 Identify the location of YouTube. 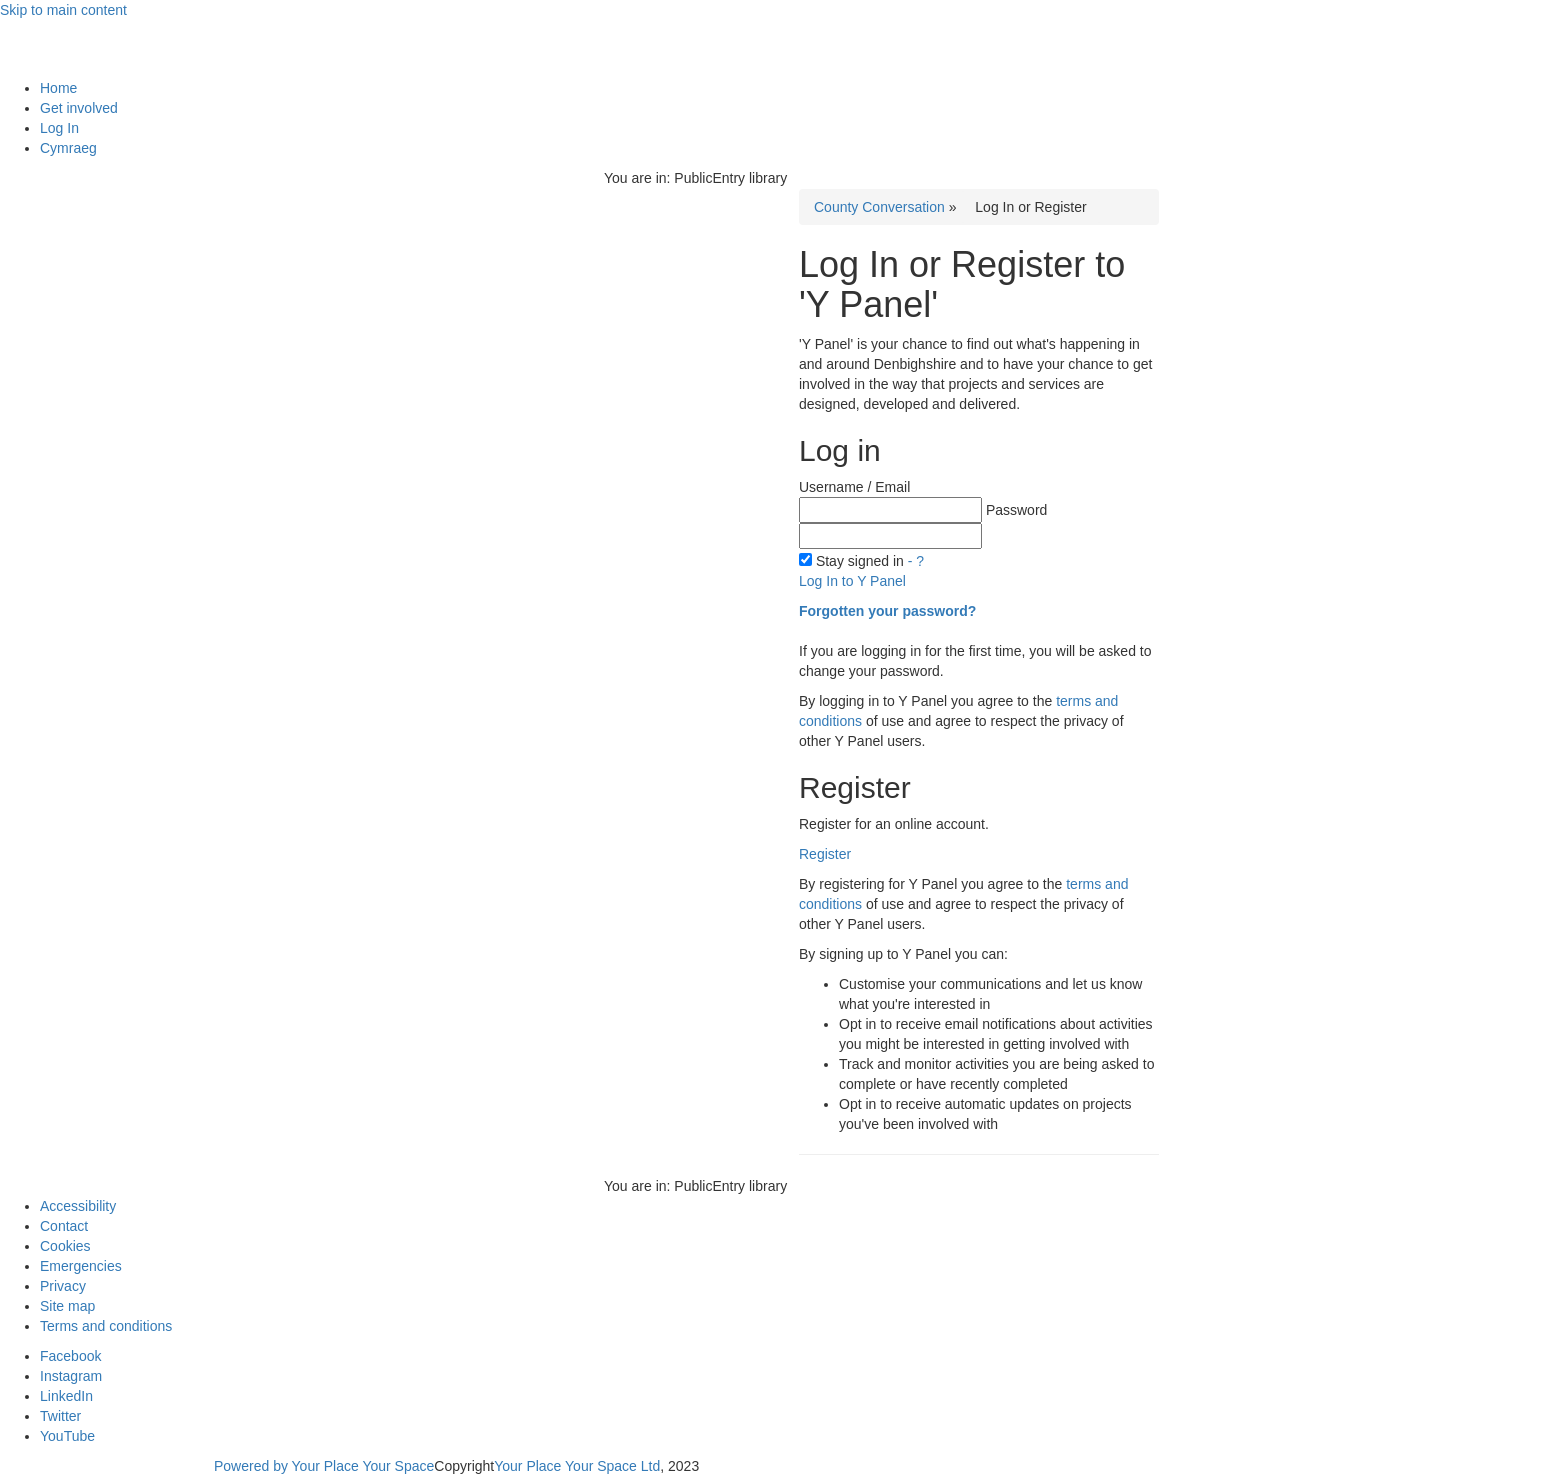
(67, 1436).